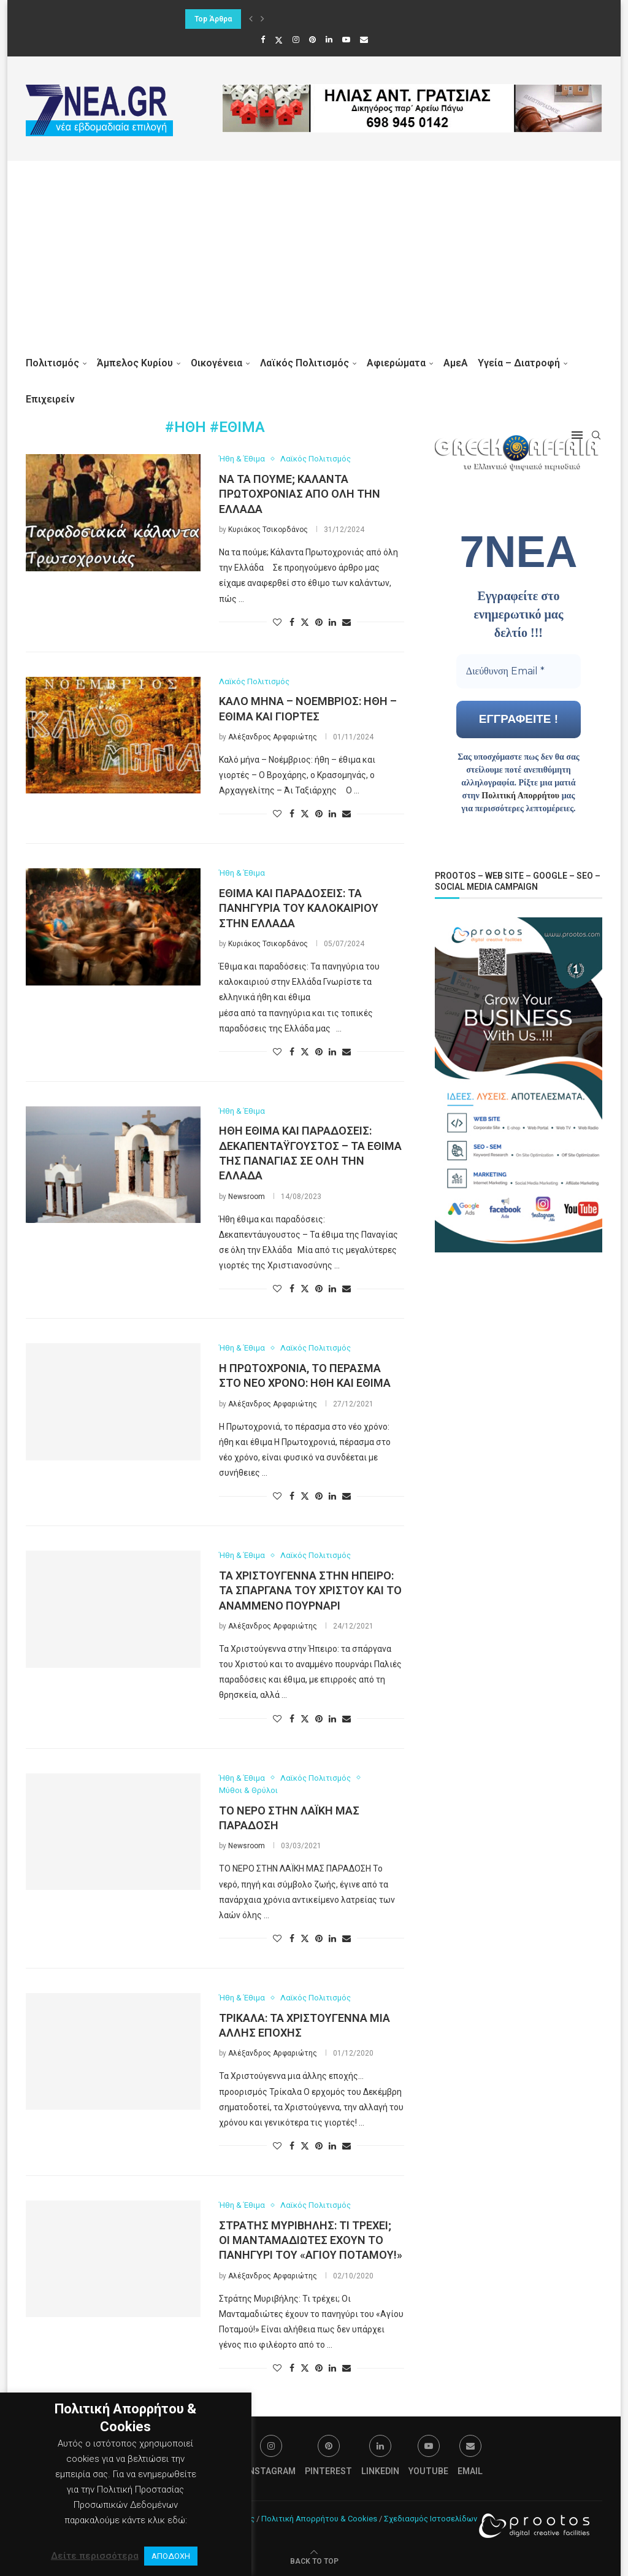 This screenshot has width=628, height=2576. What do you see at coordinates (263, 39) in the screenshot?
I see `[Facebook]` at bounding box center [263, 39].